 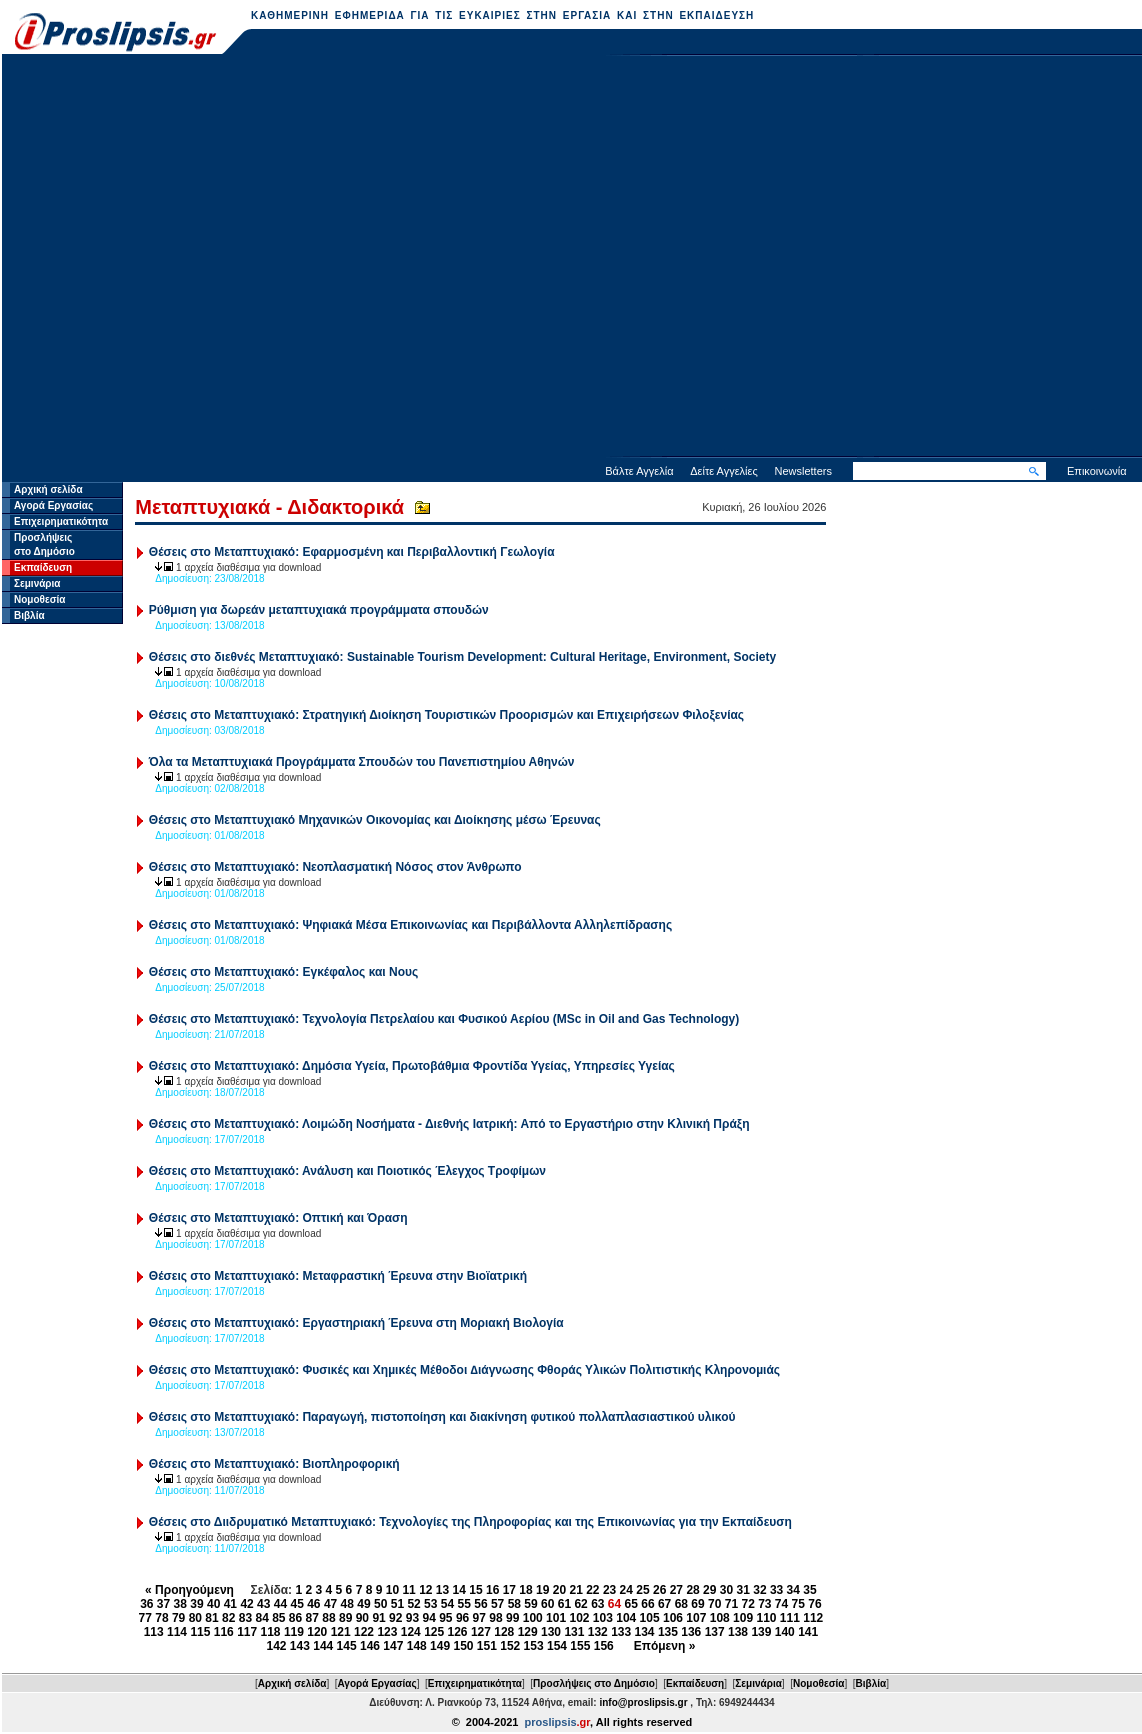 What do you see at coordinates (676, 1590) in the screenshot?
I see `27` at bounding box center [676, 1590].